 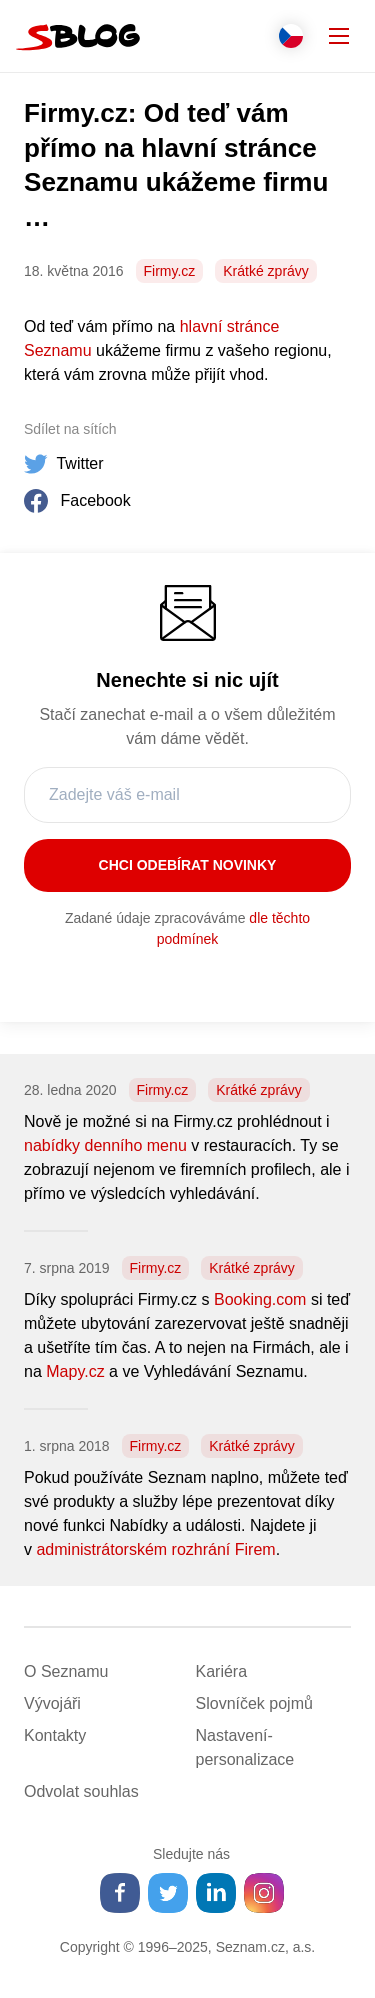 What do you see at coordinates (170, 271) in the screenshot?
I see `Firmy.cz` at bounding box center [170, 271].